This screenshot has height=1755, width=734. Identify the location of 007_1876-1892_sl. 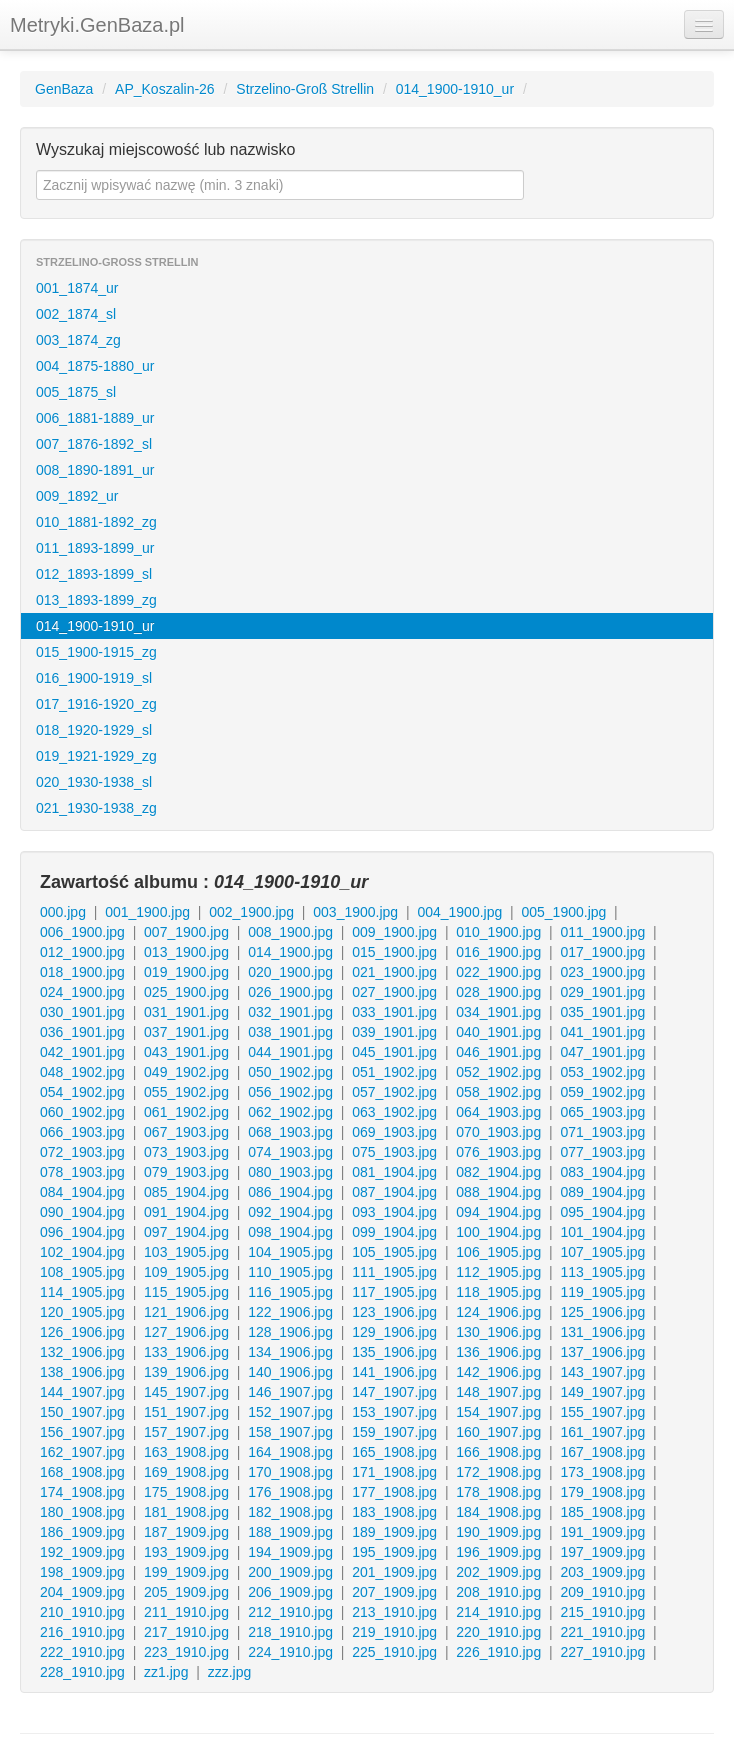
(94, 444).